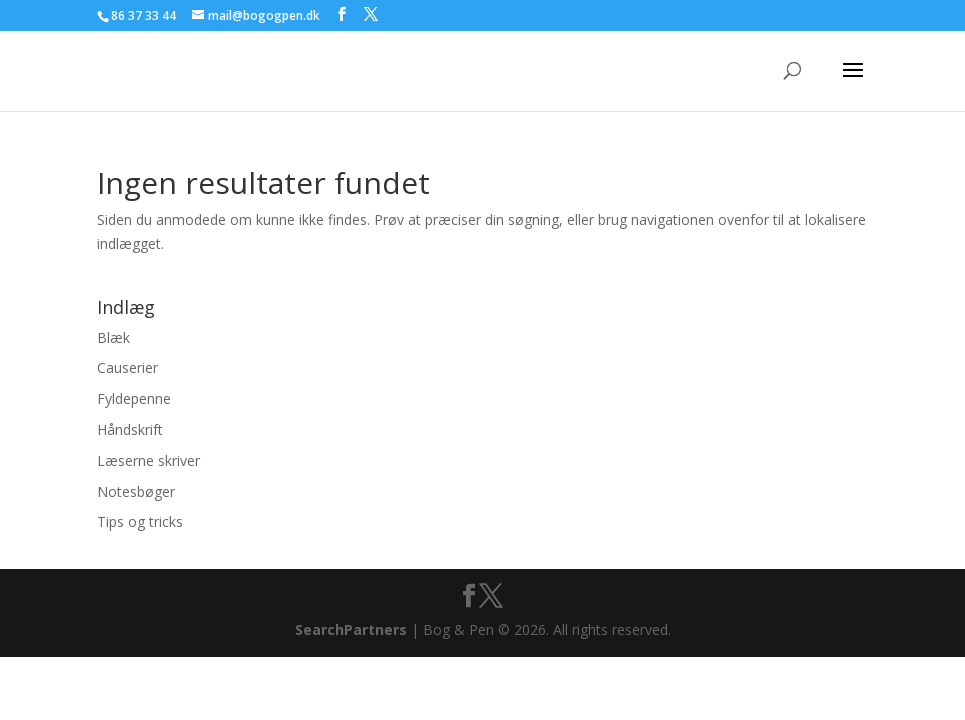  I want to click on Fyldepenne, so click(134, 398).